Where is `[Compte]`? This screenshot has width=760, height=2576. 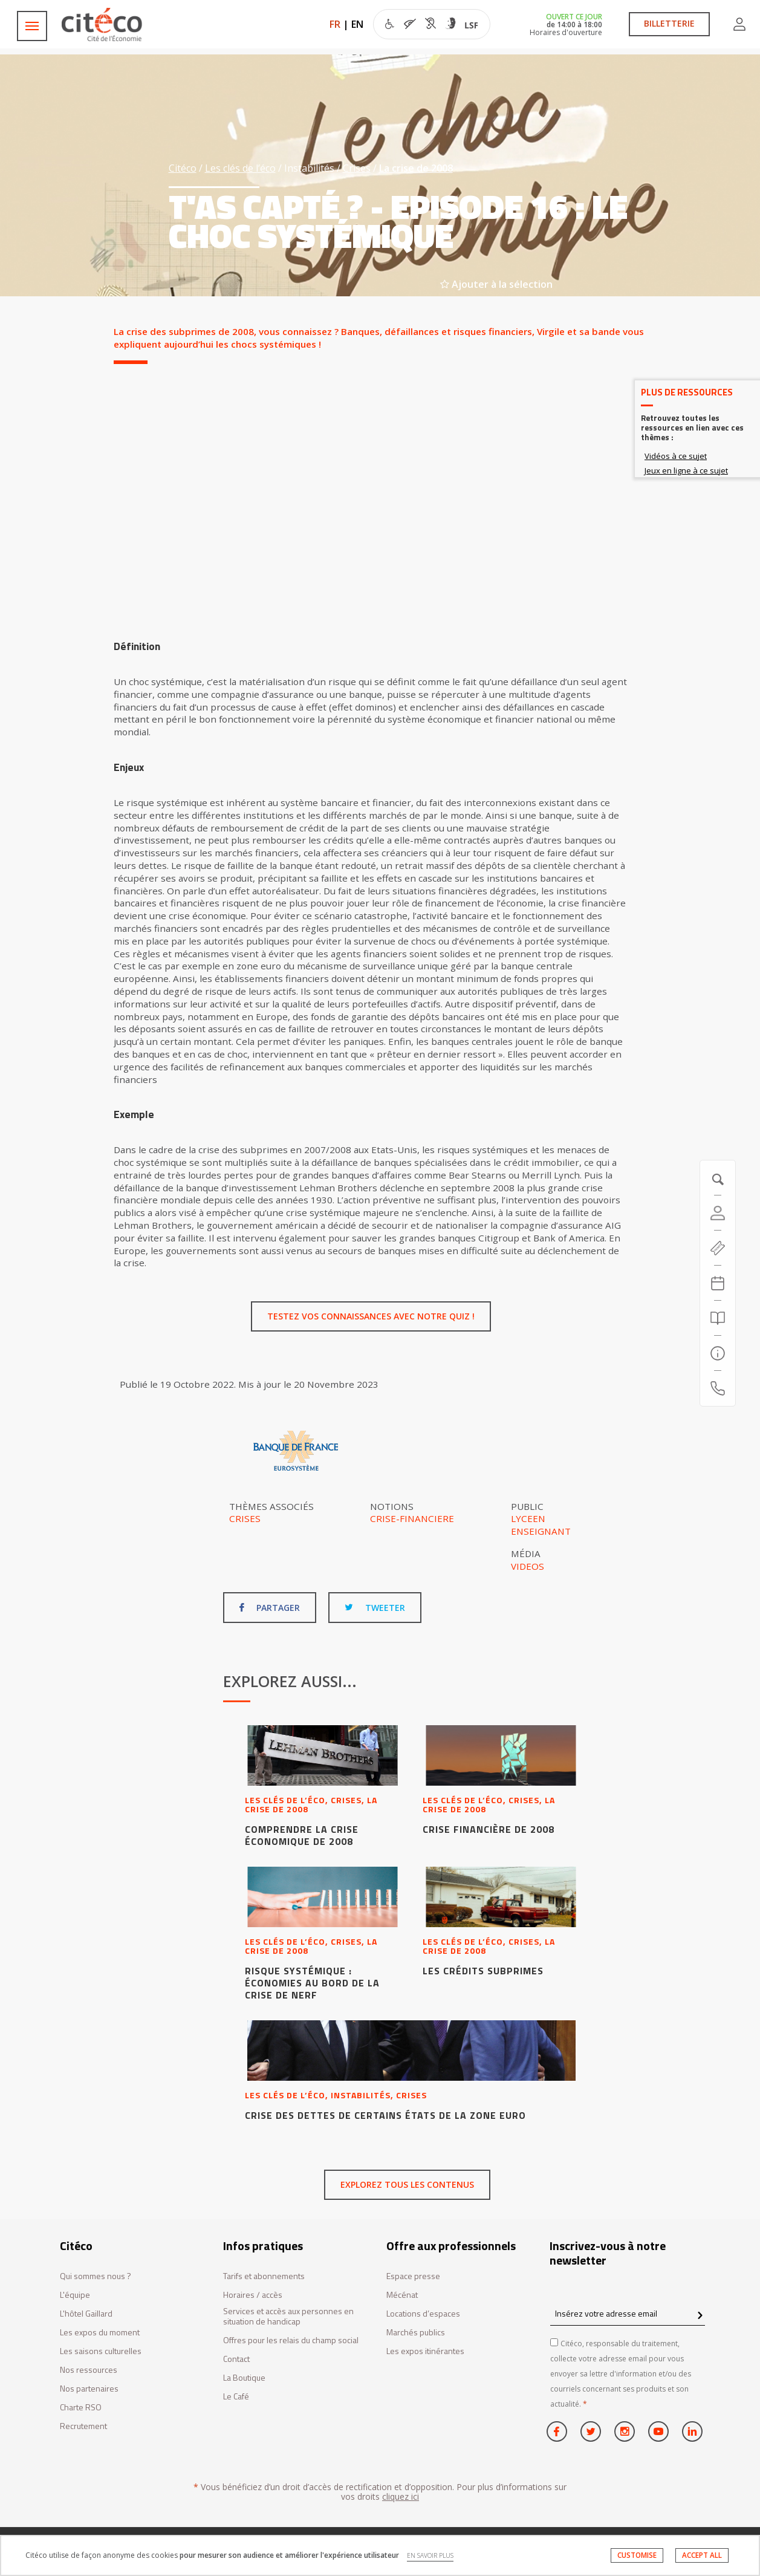 [Compte] is located at coordinates (717, 1213).